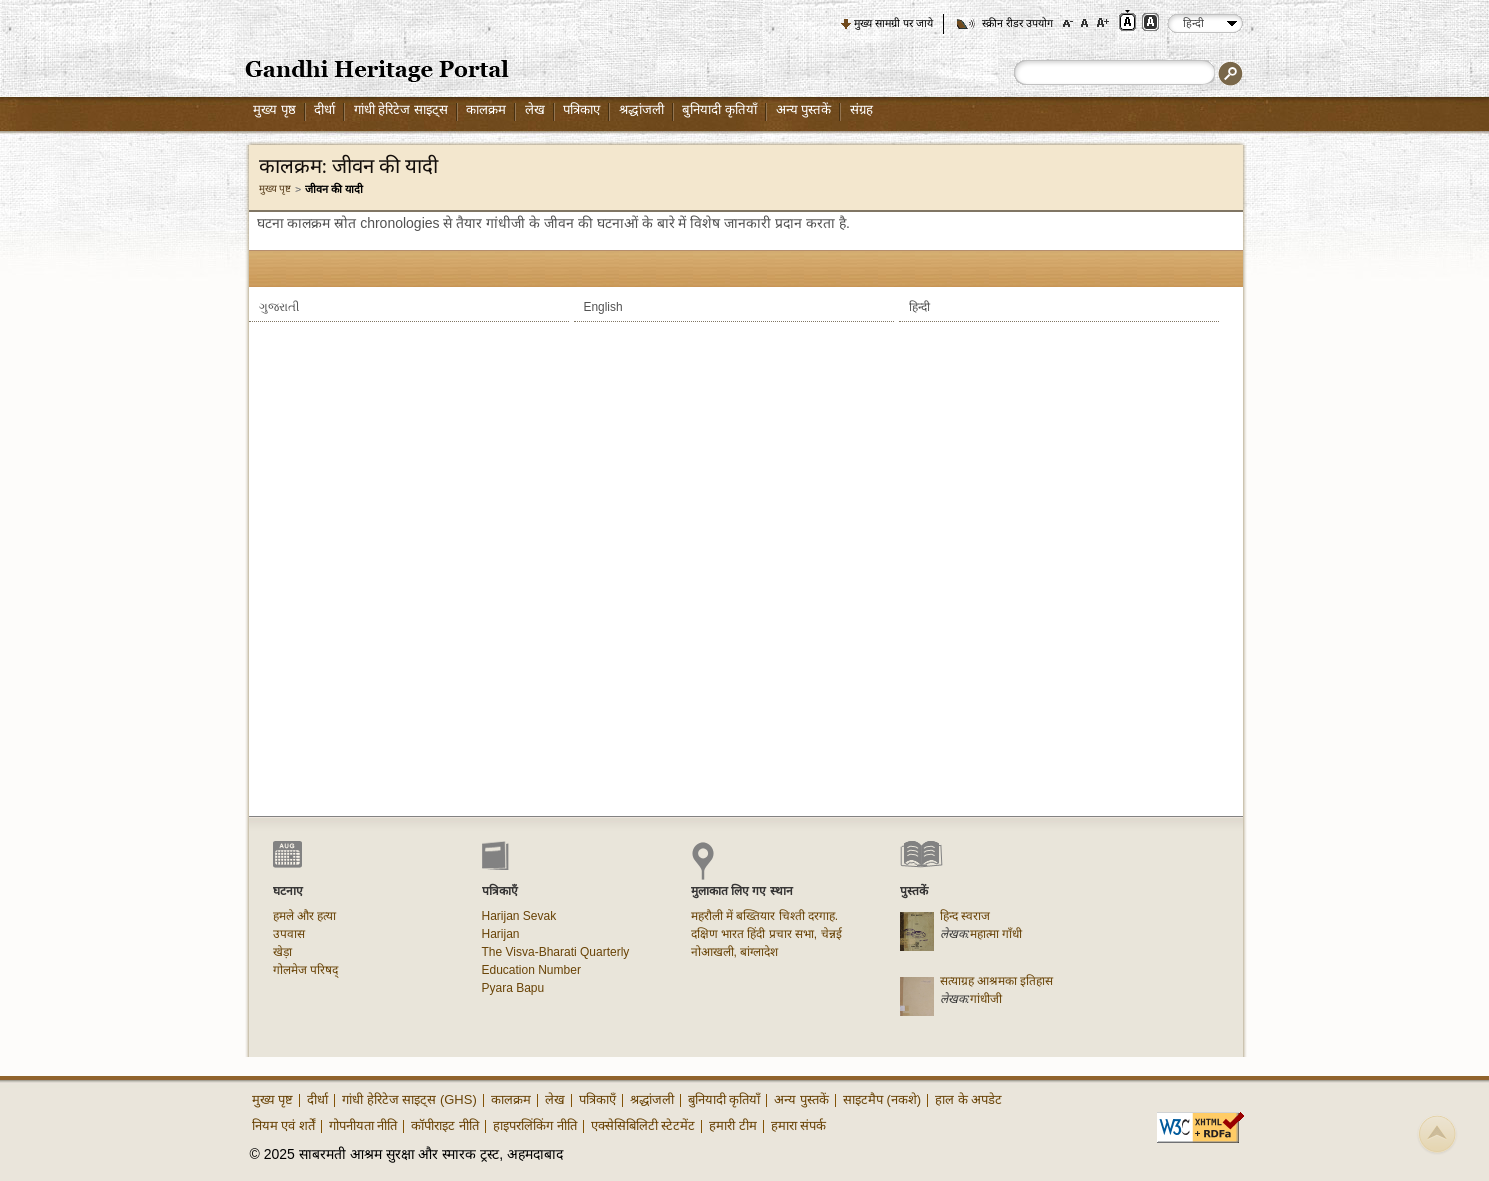 This screenshot has width=1489, height=1181. I want to click on एक्सेसिबिलिटी स्टेटमेंट, so click(643, 1125).